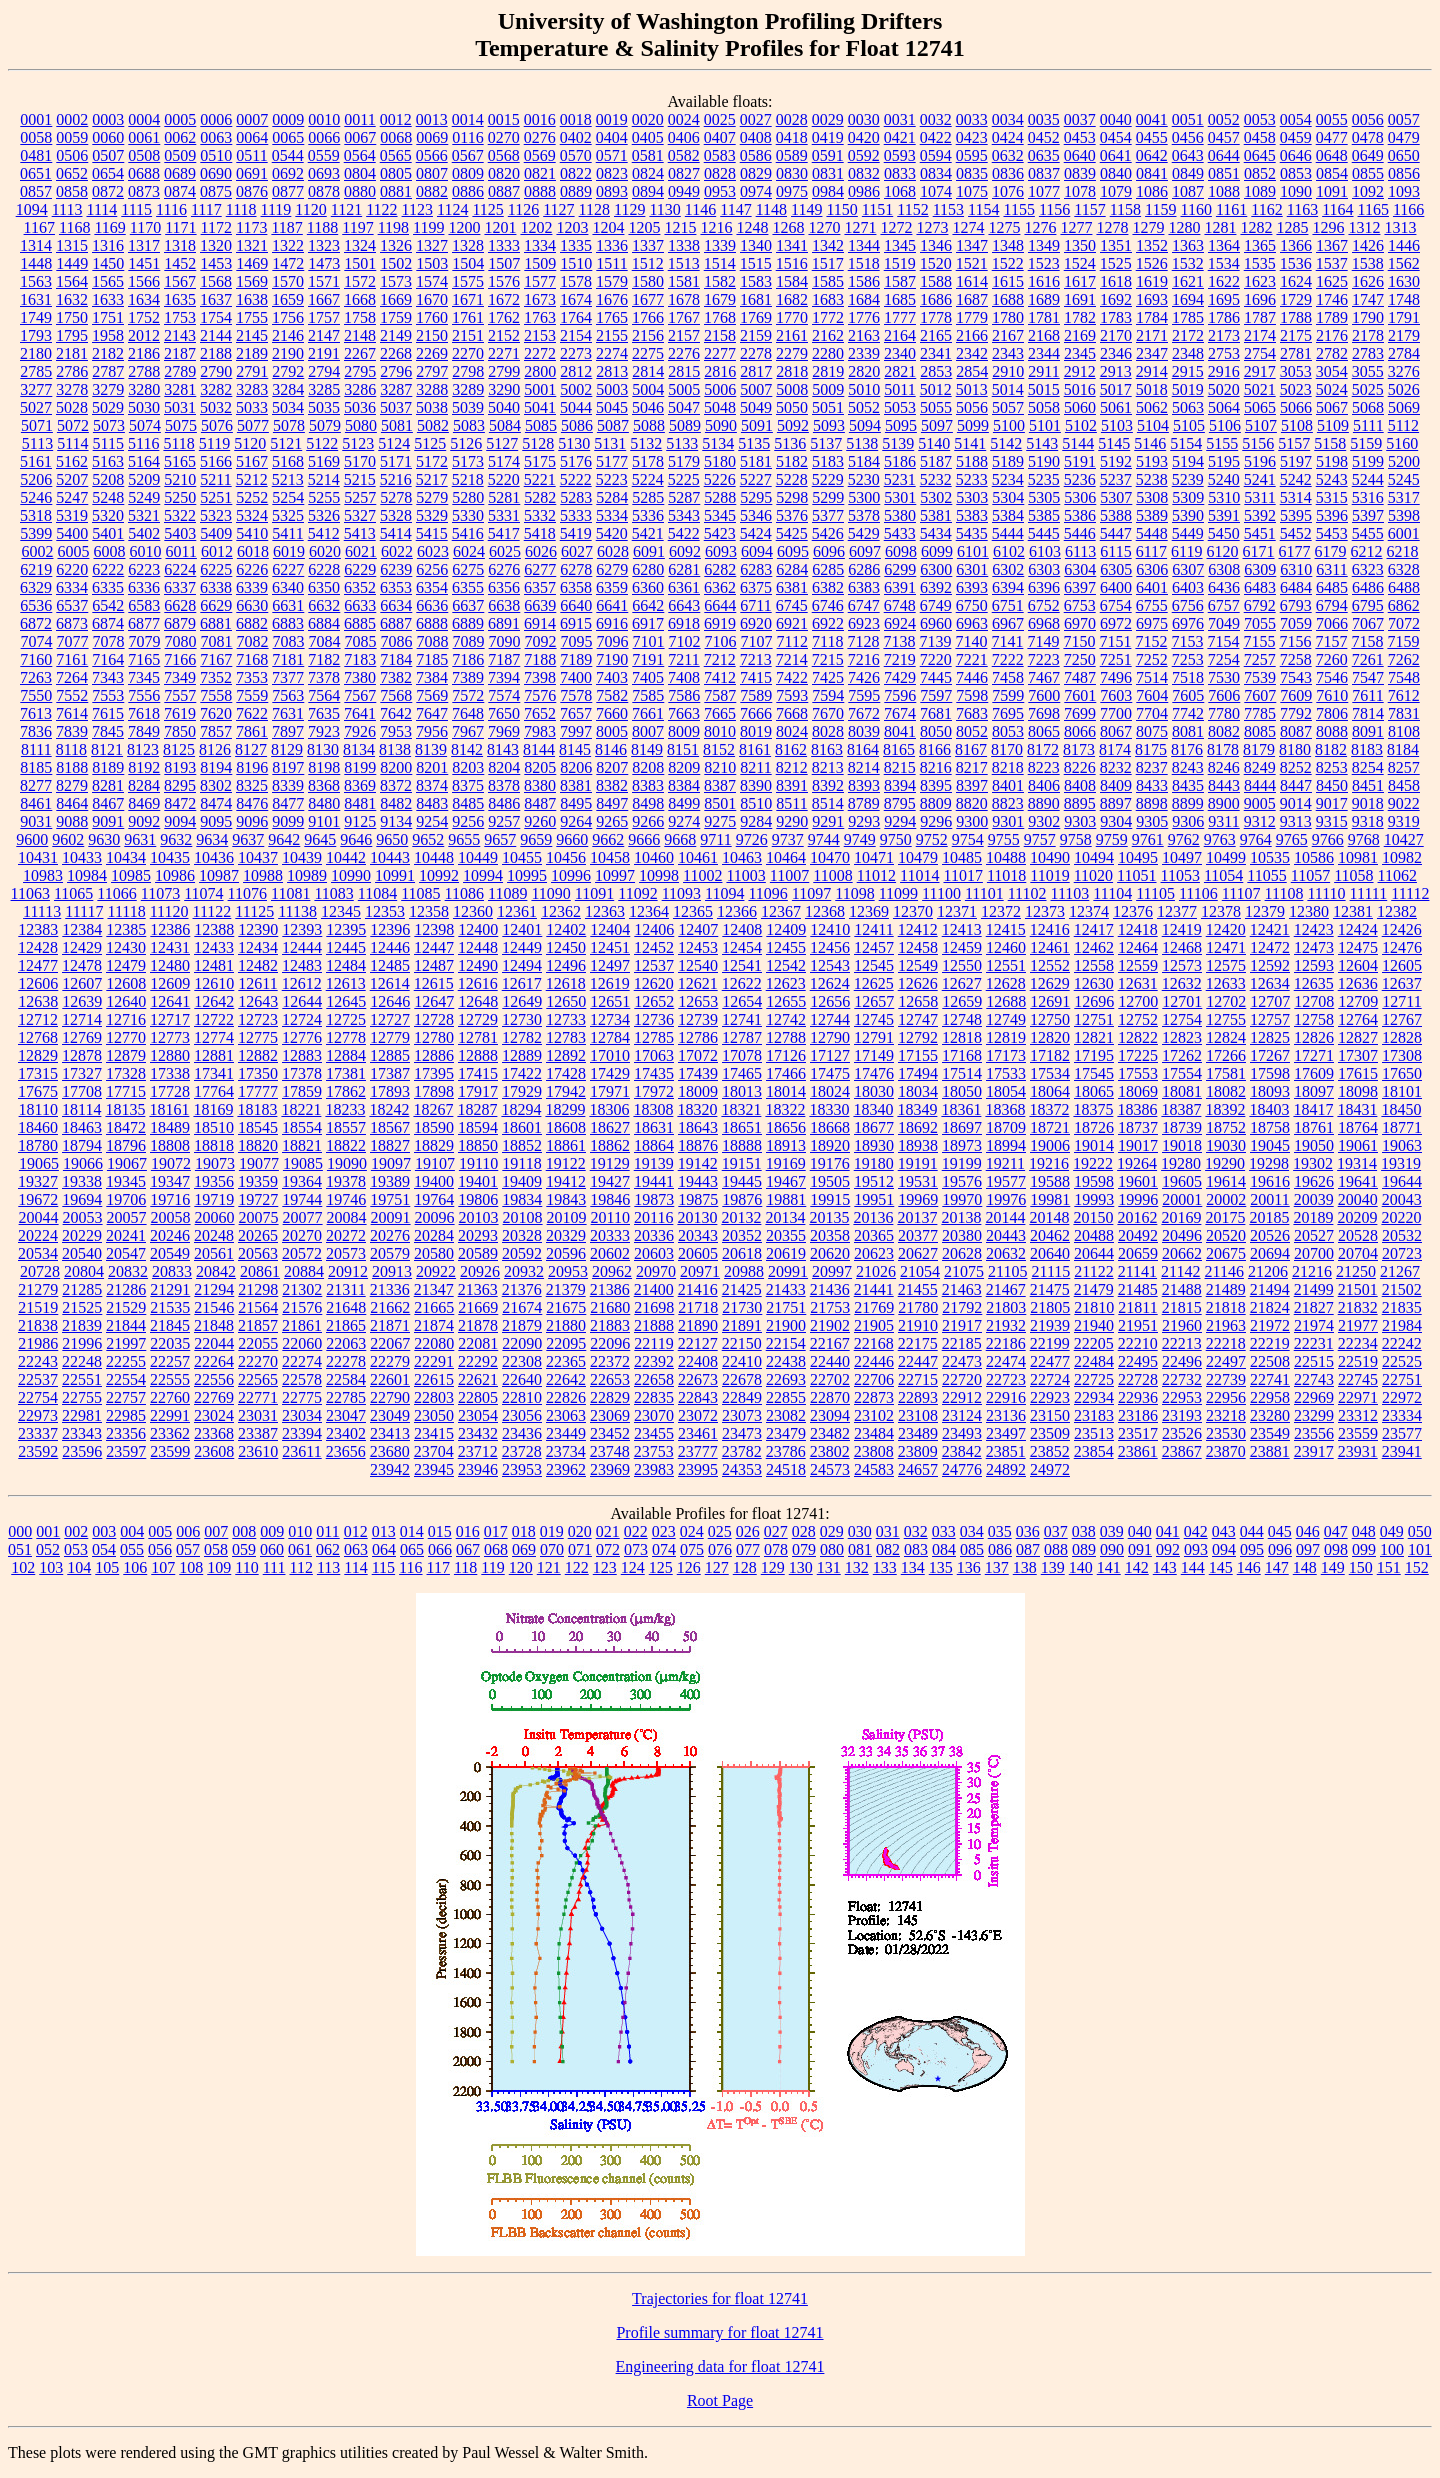 This screenshot has height=2478, width=1440. What do you see at coordinates (144, 353) in the screenshot?
I see `2186` at bounding box center [144, 353].